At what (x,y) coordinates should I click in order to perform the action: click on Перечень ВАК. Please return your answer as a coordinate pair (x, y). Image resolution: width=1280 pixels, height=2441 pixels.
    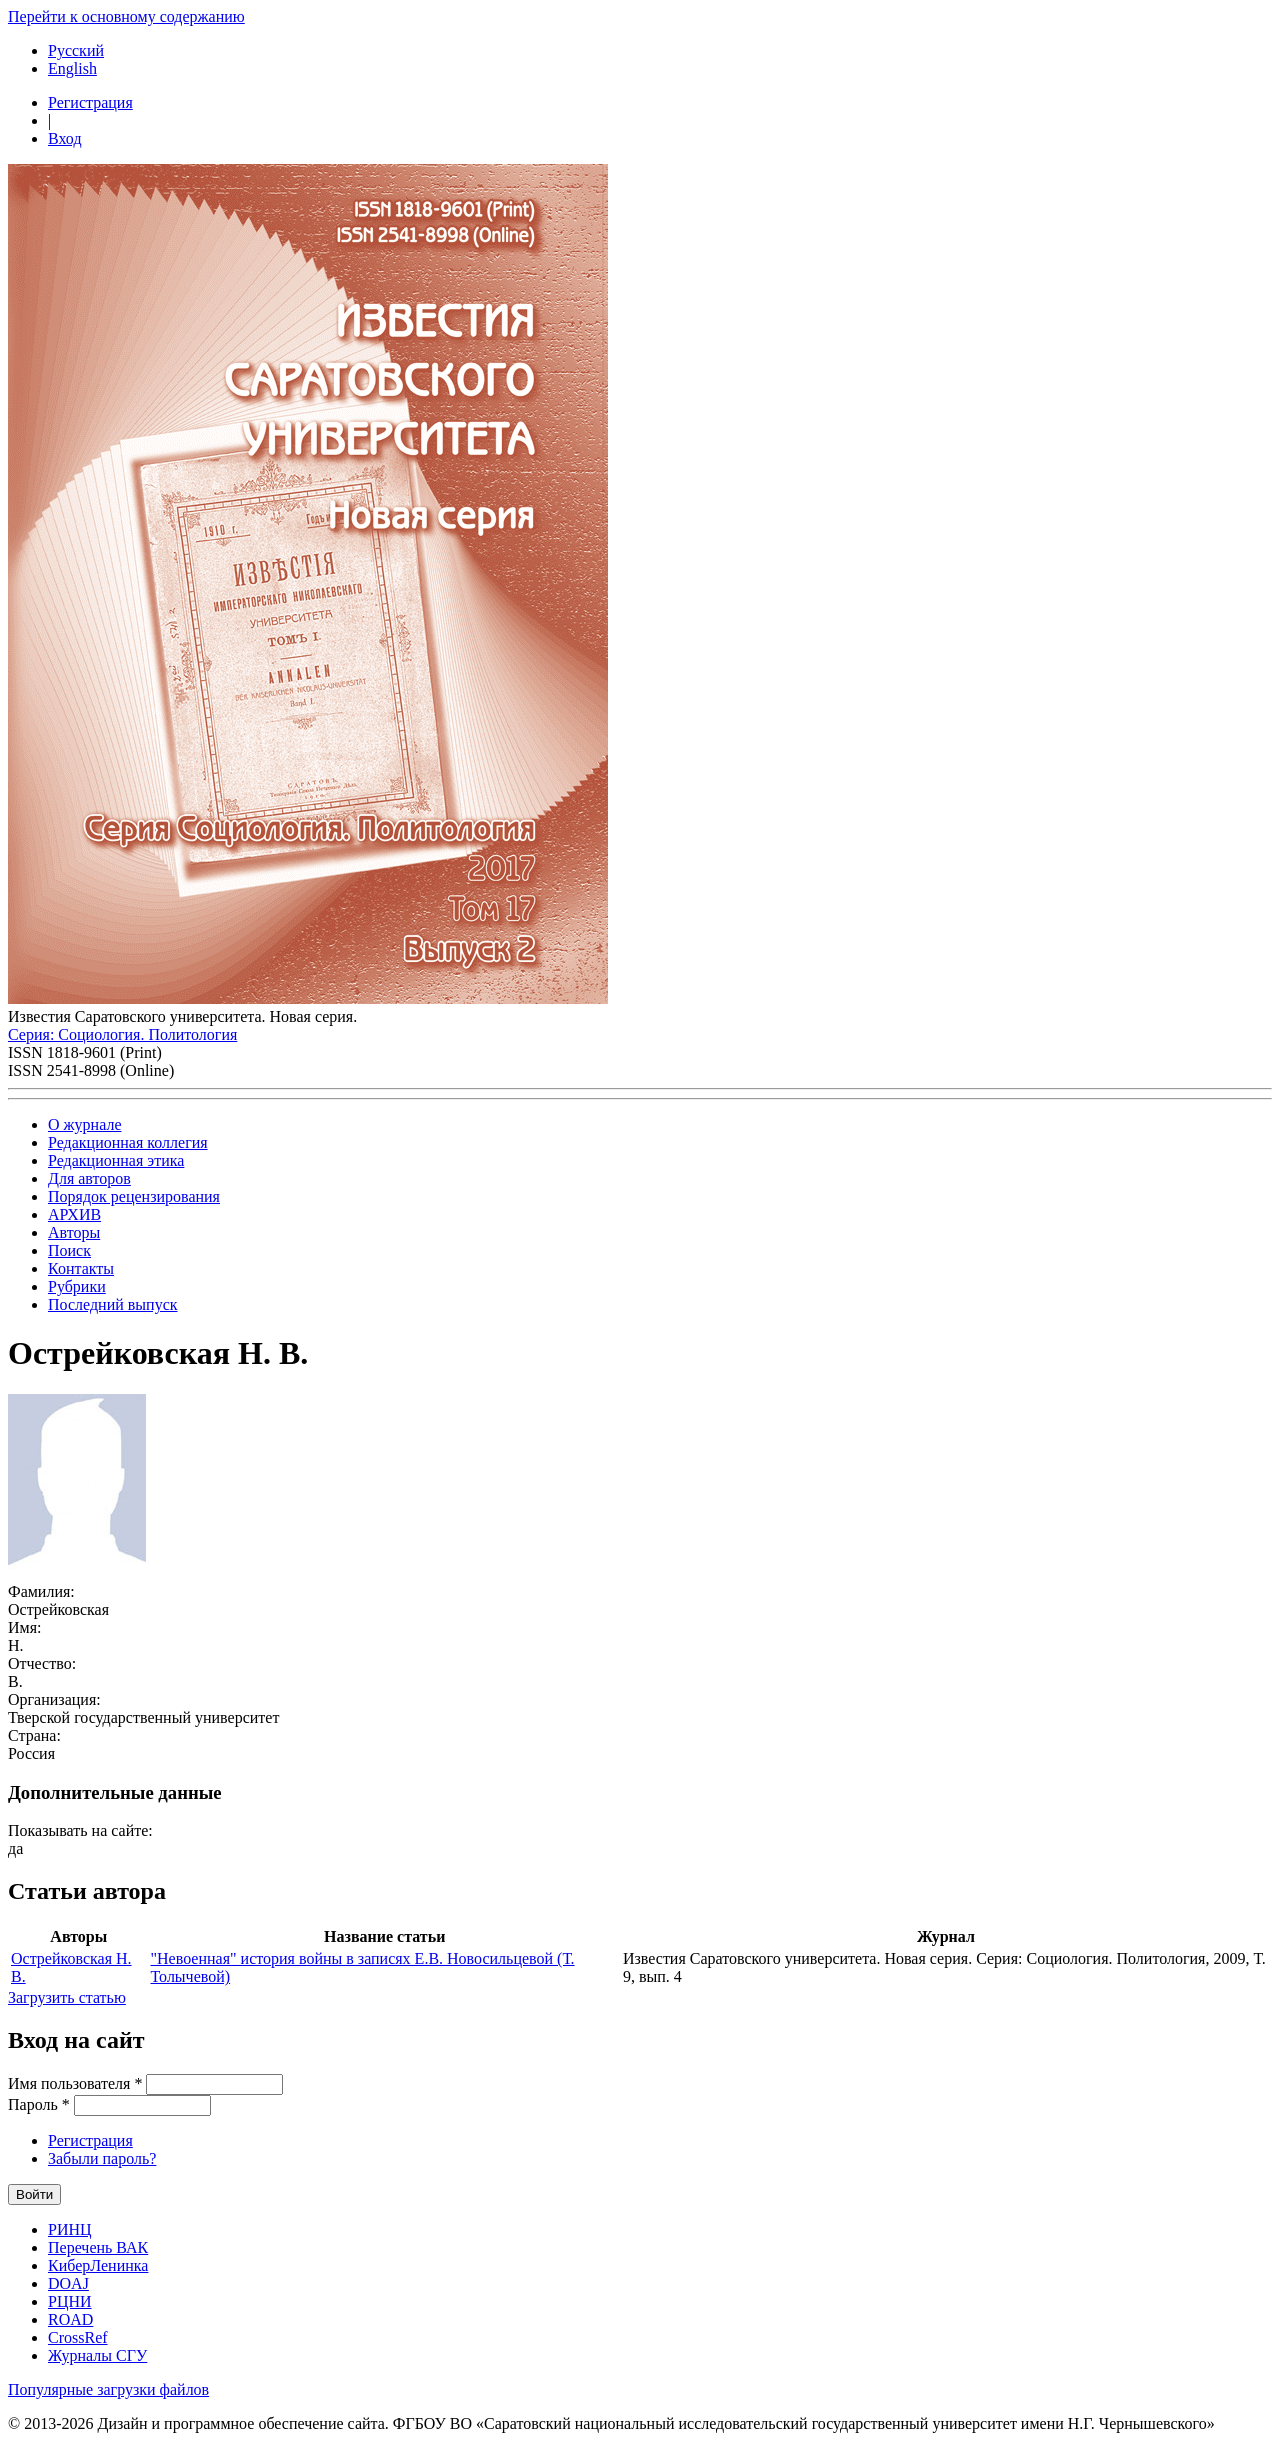
    Looking at the image, I should click on (98, 2247).